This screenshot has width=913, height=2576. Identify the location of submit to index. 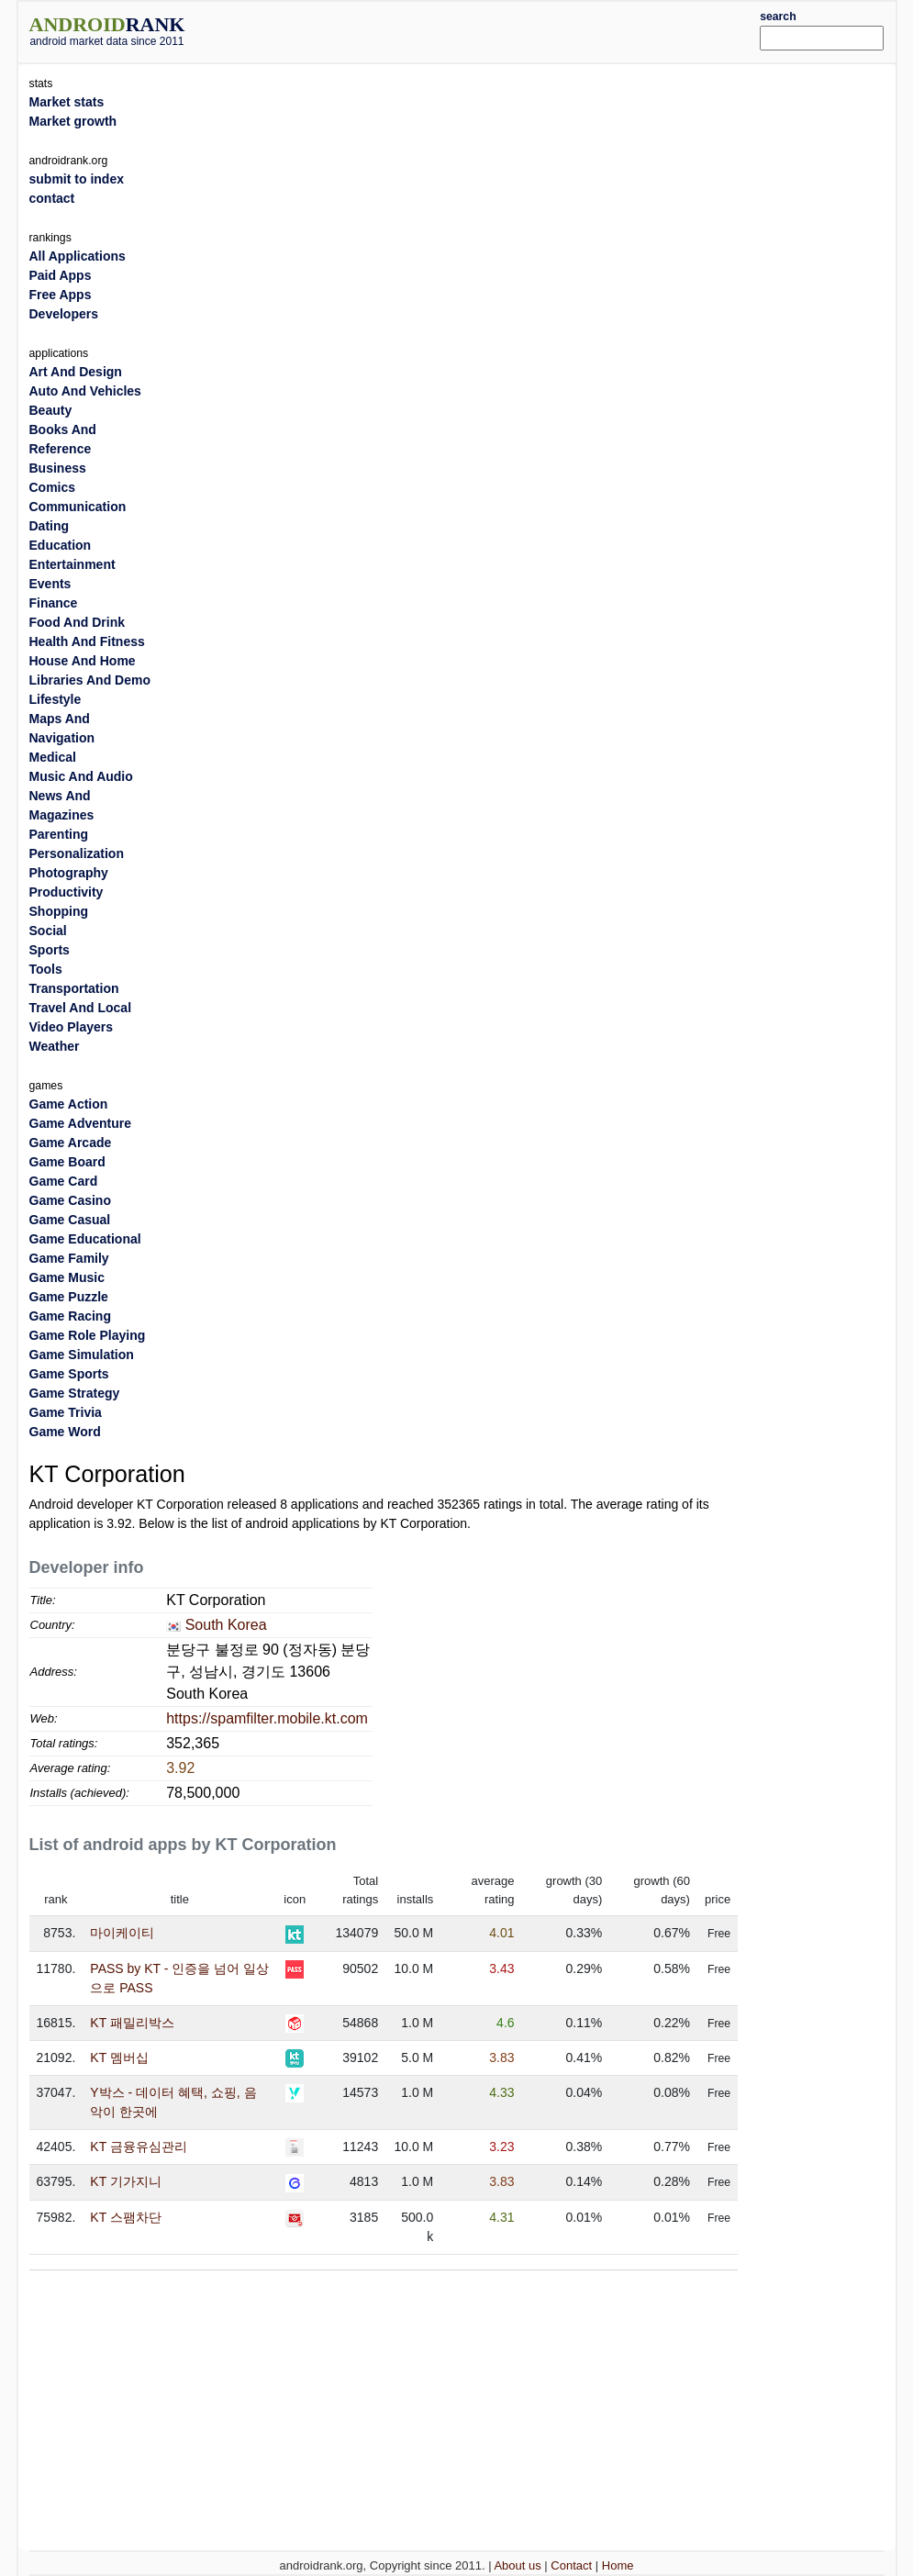
(76, 179).